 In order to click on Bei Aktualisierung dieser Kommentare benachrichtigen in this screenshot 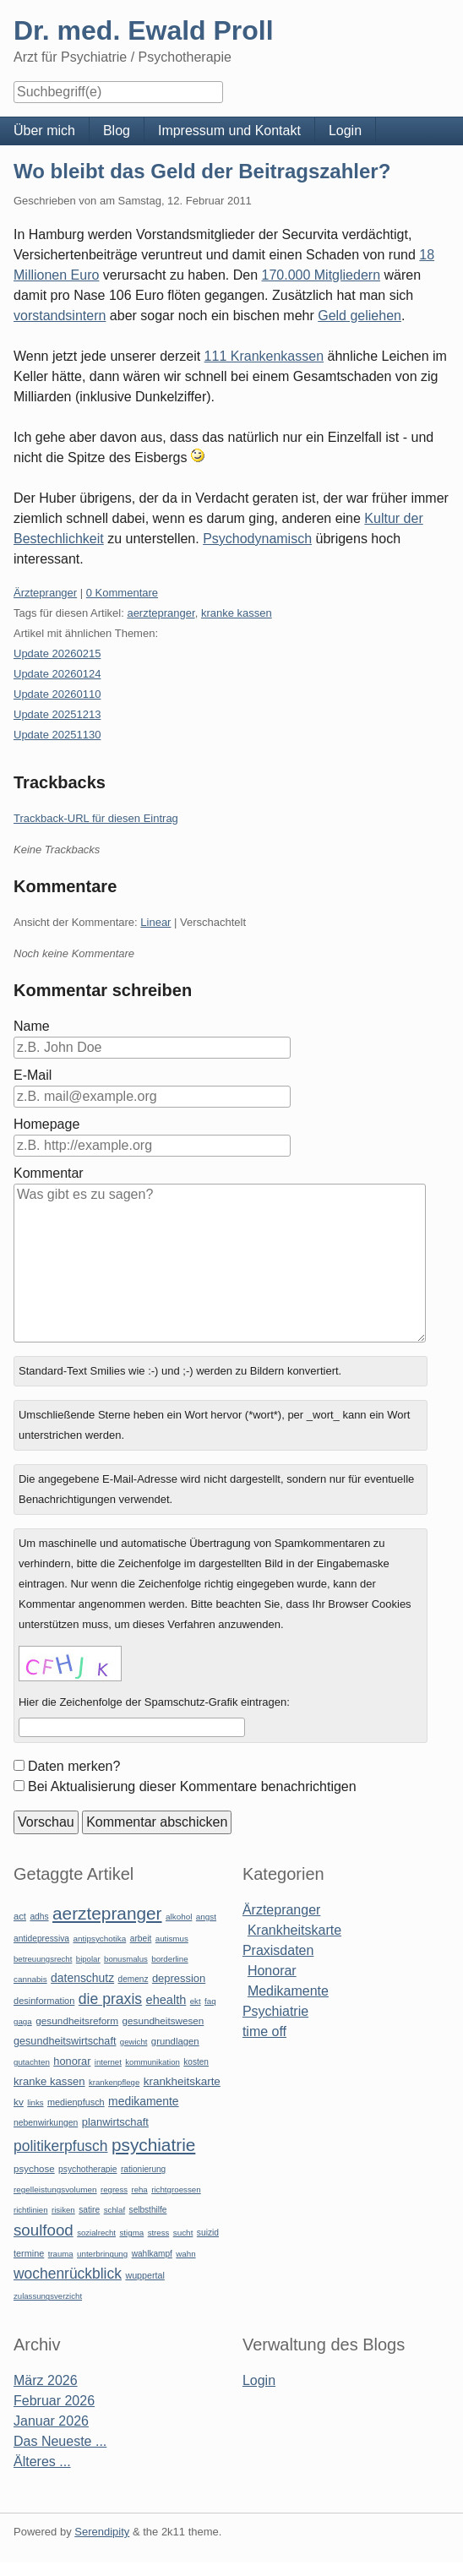, I will do `click(192, 1786)`.